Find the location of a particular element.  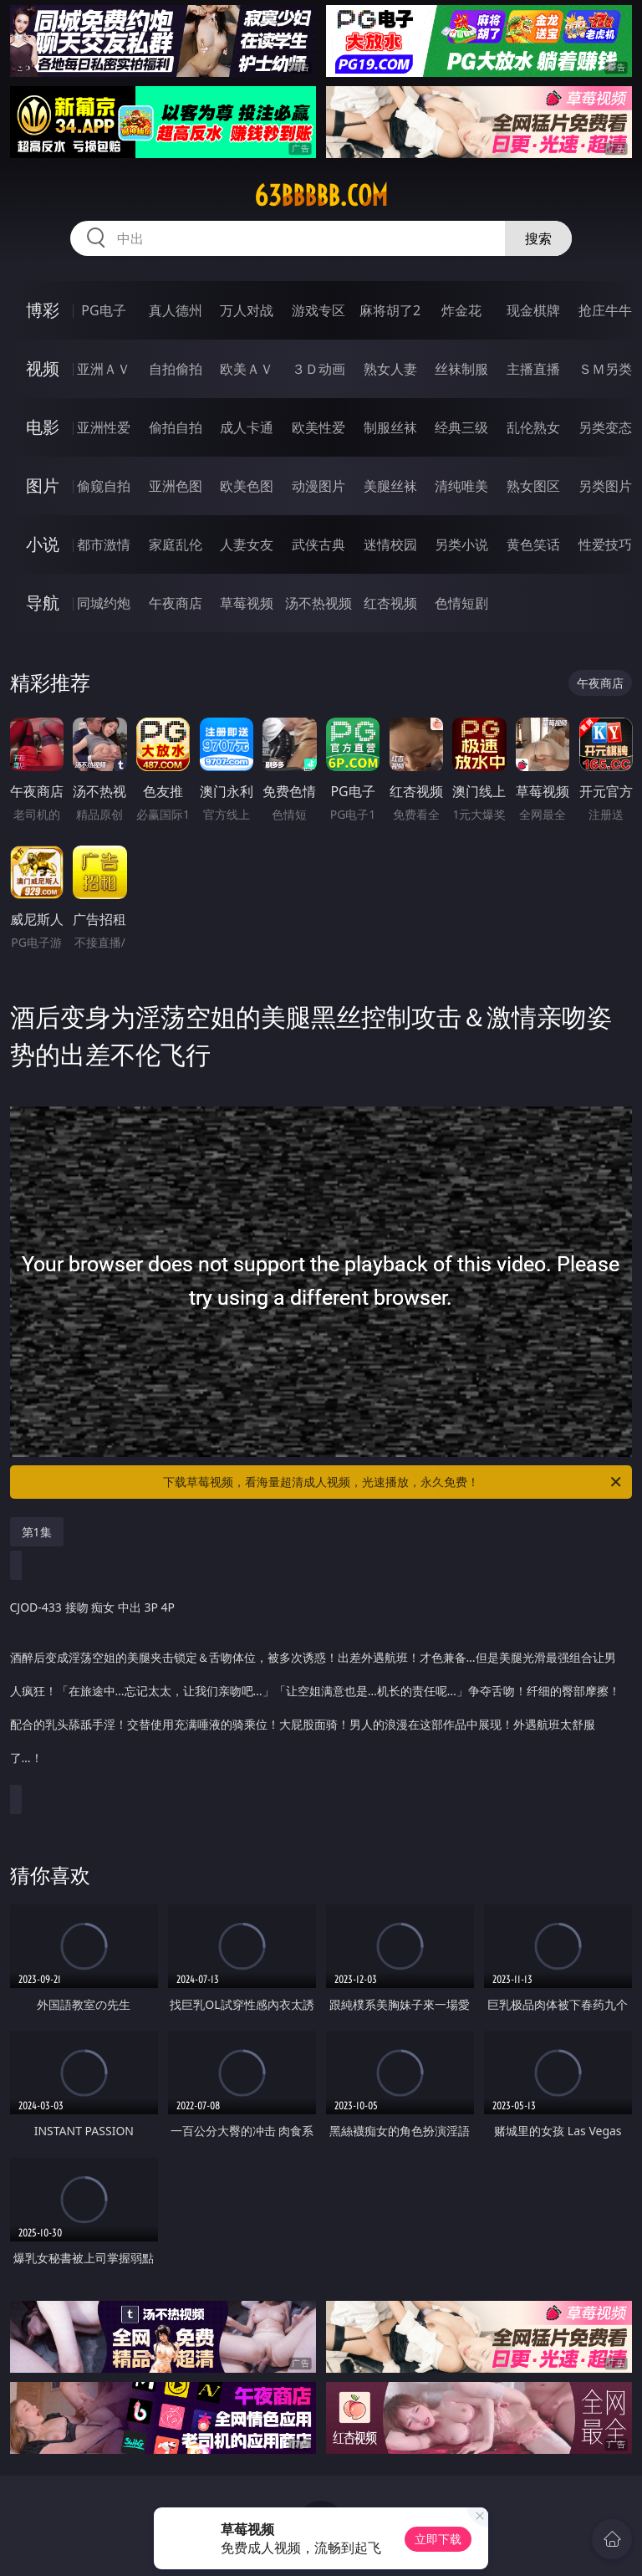

视频 is located at coordinates (42, 368).